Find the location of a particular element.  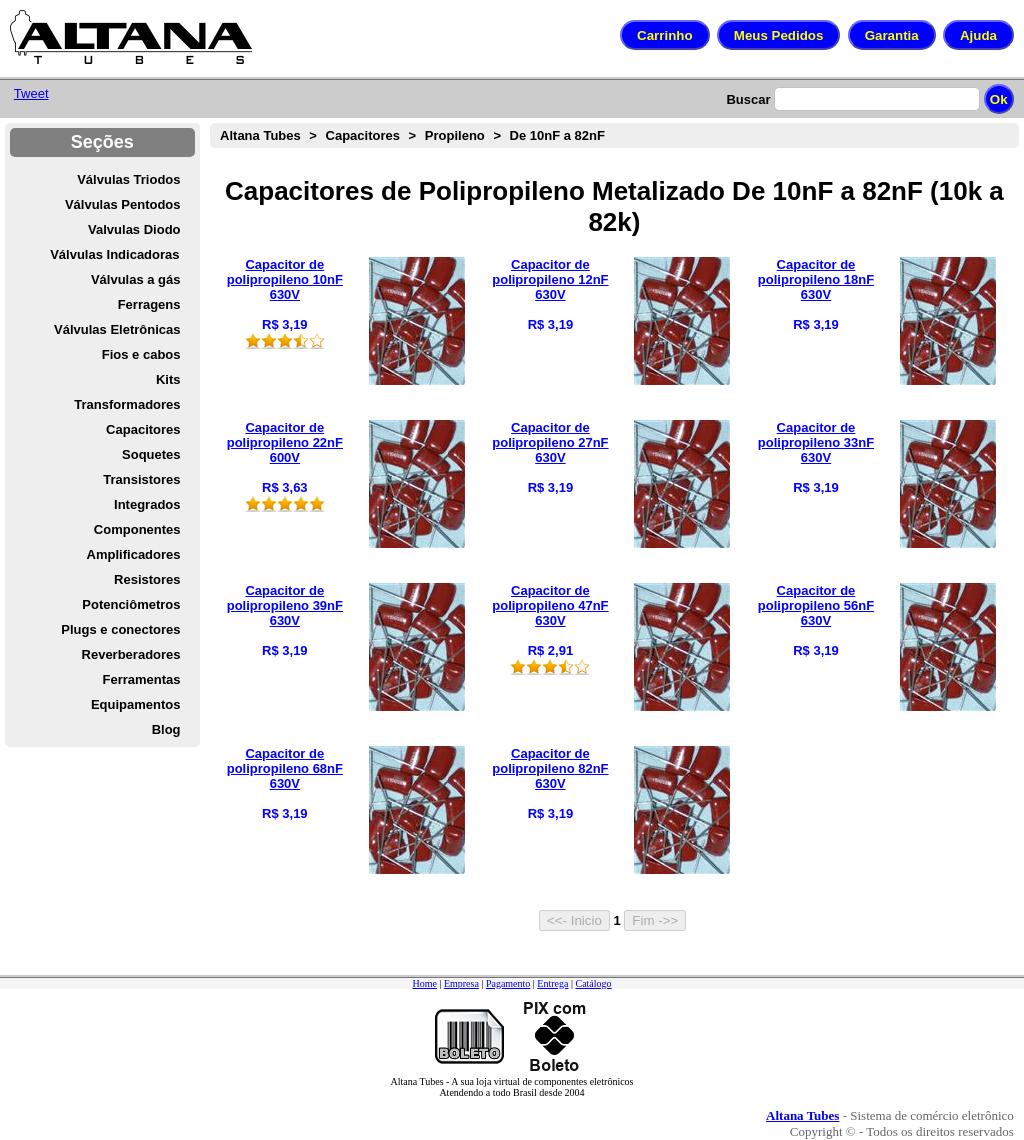

Reverberadores is located at coordinates (131, 654).